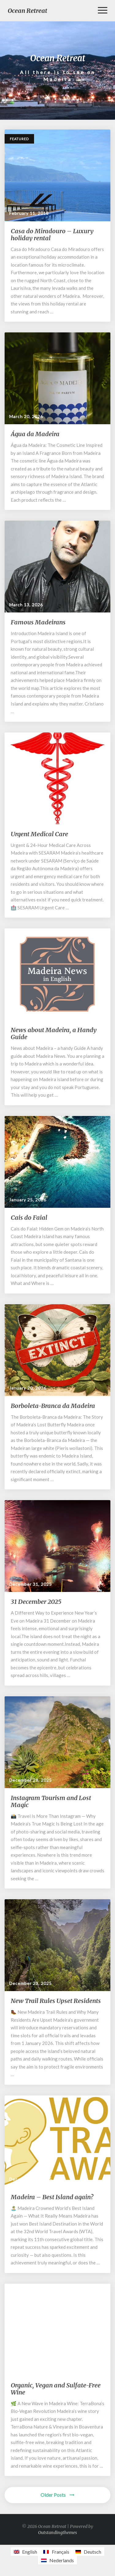  Describe the element at coordinates (56, 2388) in the screenshot. I see `Organic, Vegan and Sulfate-Free Wine` at that location.